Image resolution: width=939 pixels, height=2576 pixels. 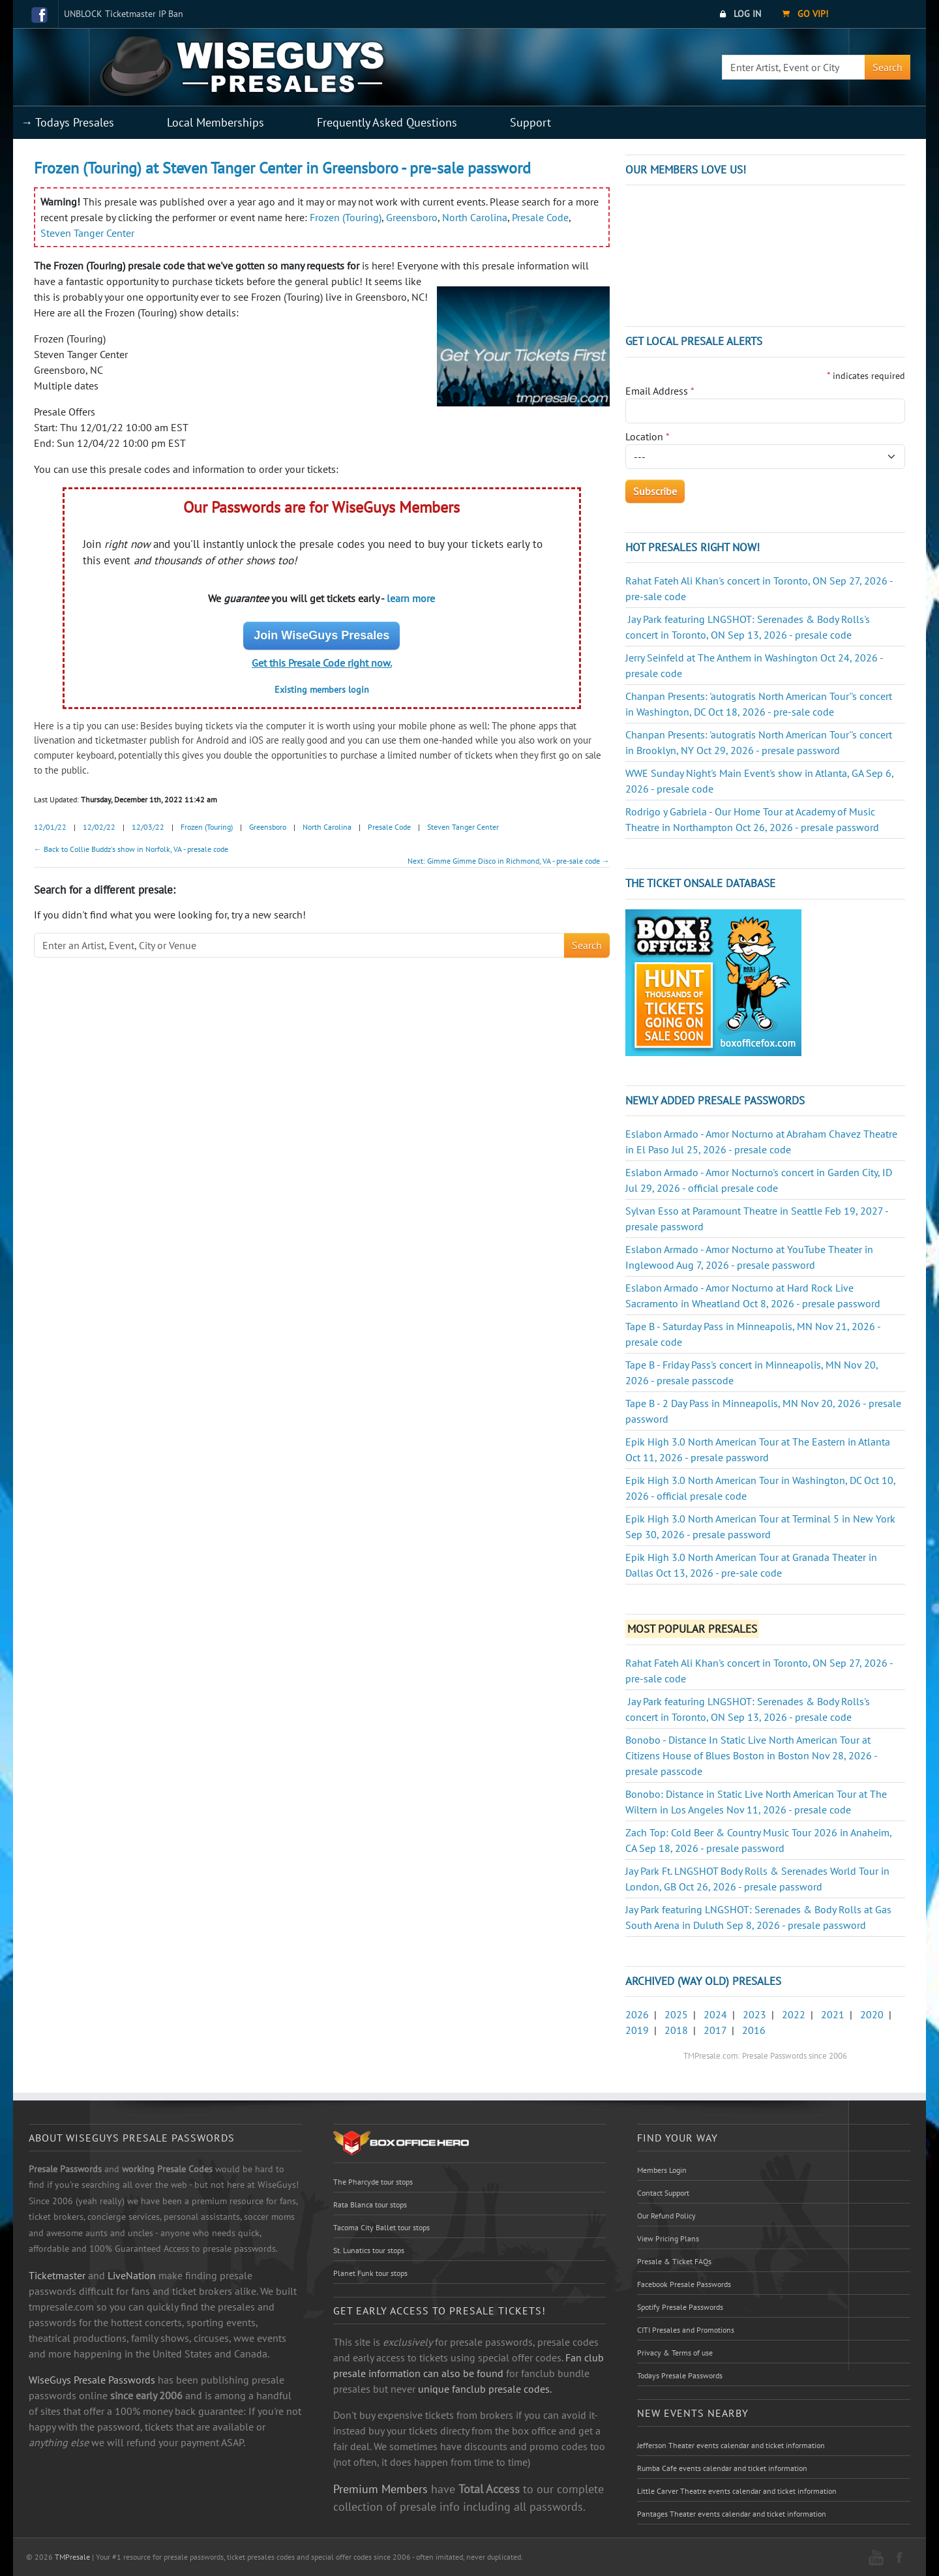 I want to click on → Todays Presales, so click(x=67, y=122).